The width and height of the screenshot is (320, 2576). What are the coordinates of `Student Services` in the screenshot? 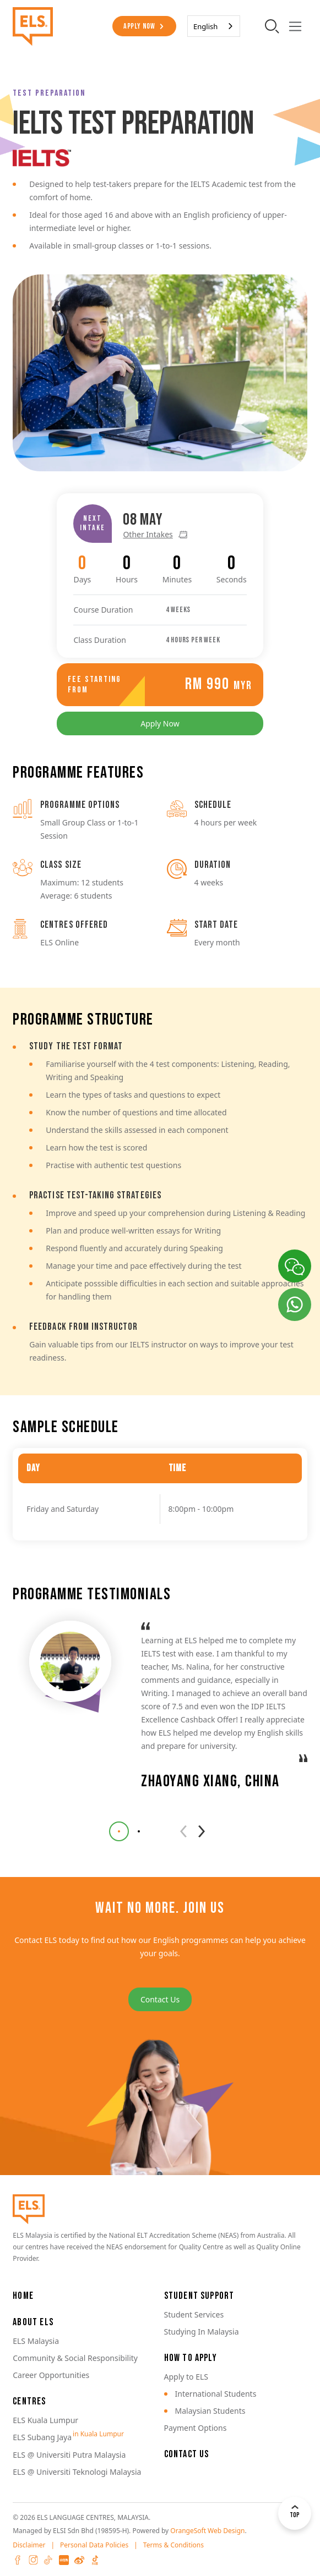 It's located at (194, 2314).